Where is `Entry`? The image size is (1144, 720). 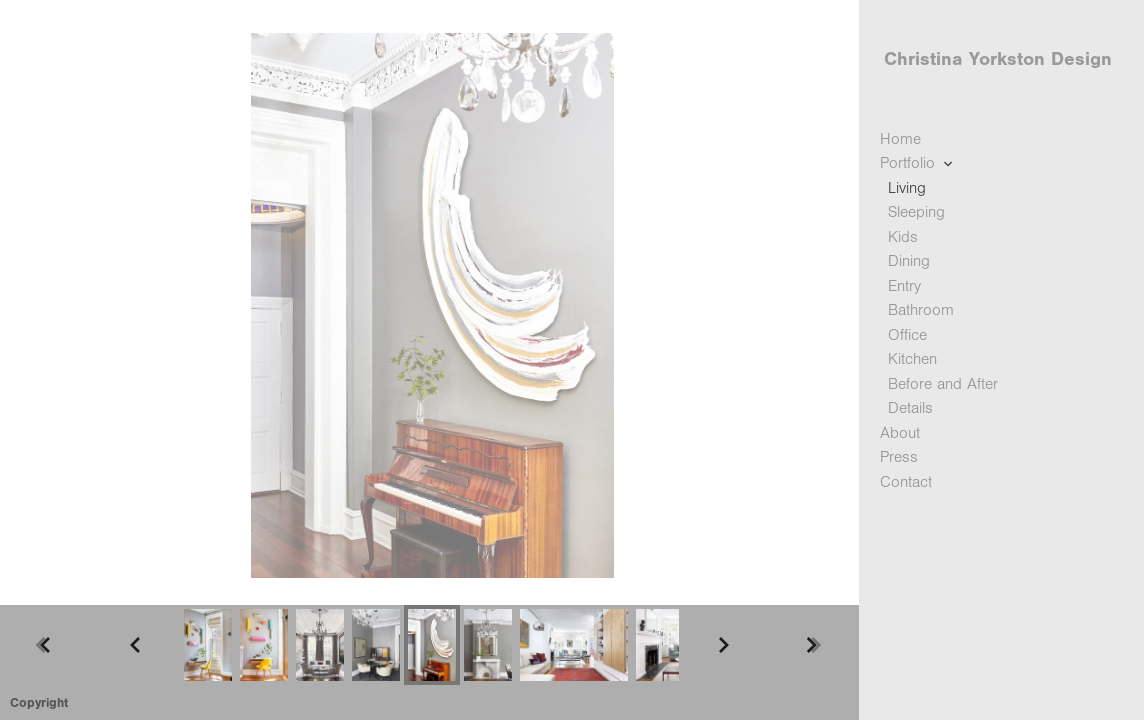 Entry is located at coordinates (904, 286).